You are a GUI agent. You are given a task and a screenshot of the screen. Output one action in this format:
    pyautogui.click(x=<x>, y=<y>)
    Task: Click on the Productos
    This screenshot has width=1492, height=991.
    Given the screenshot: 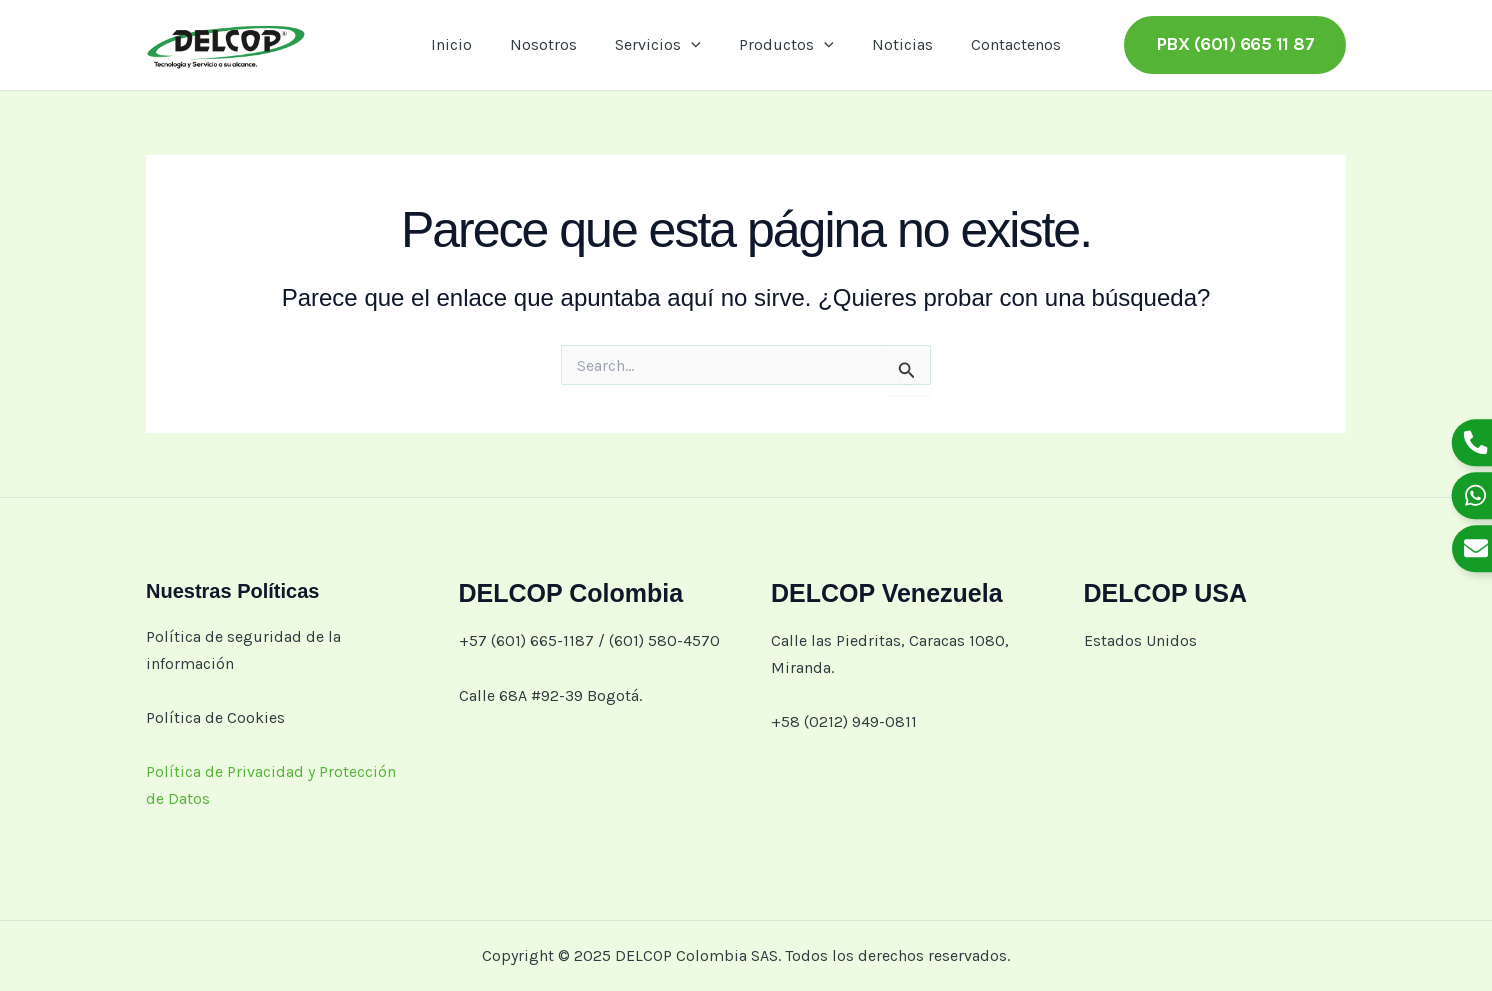 What is the action you would take?
    pyautogui.click(x=783, y=45)
    